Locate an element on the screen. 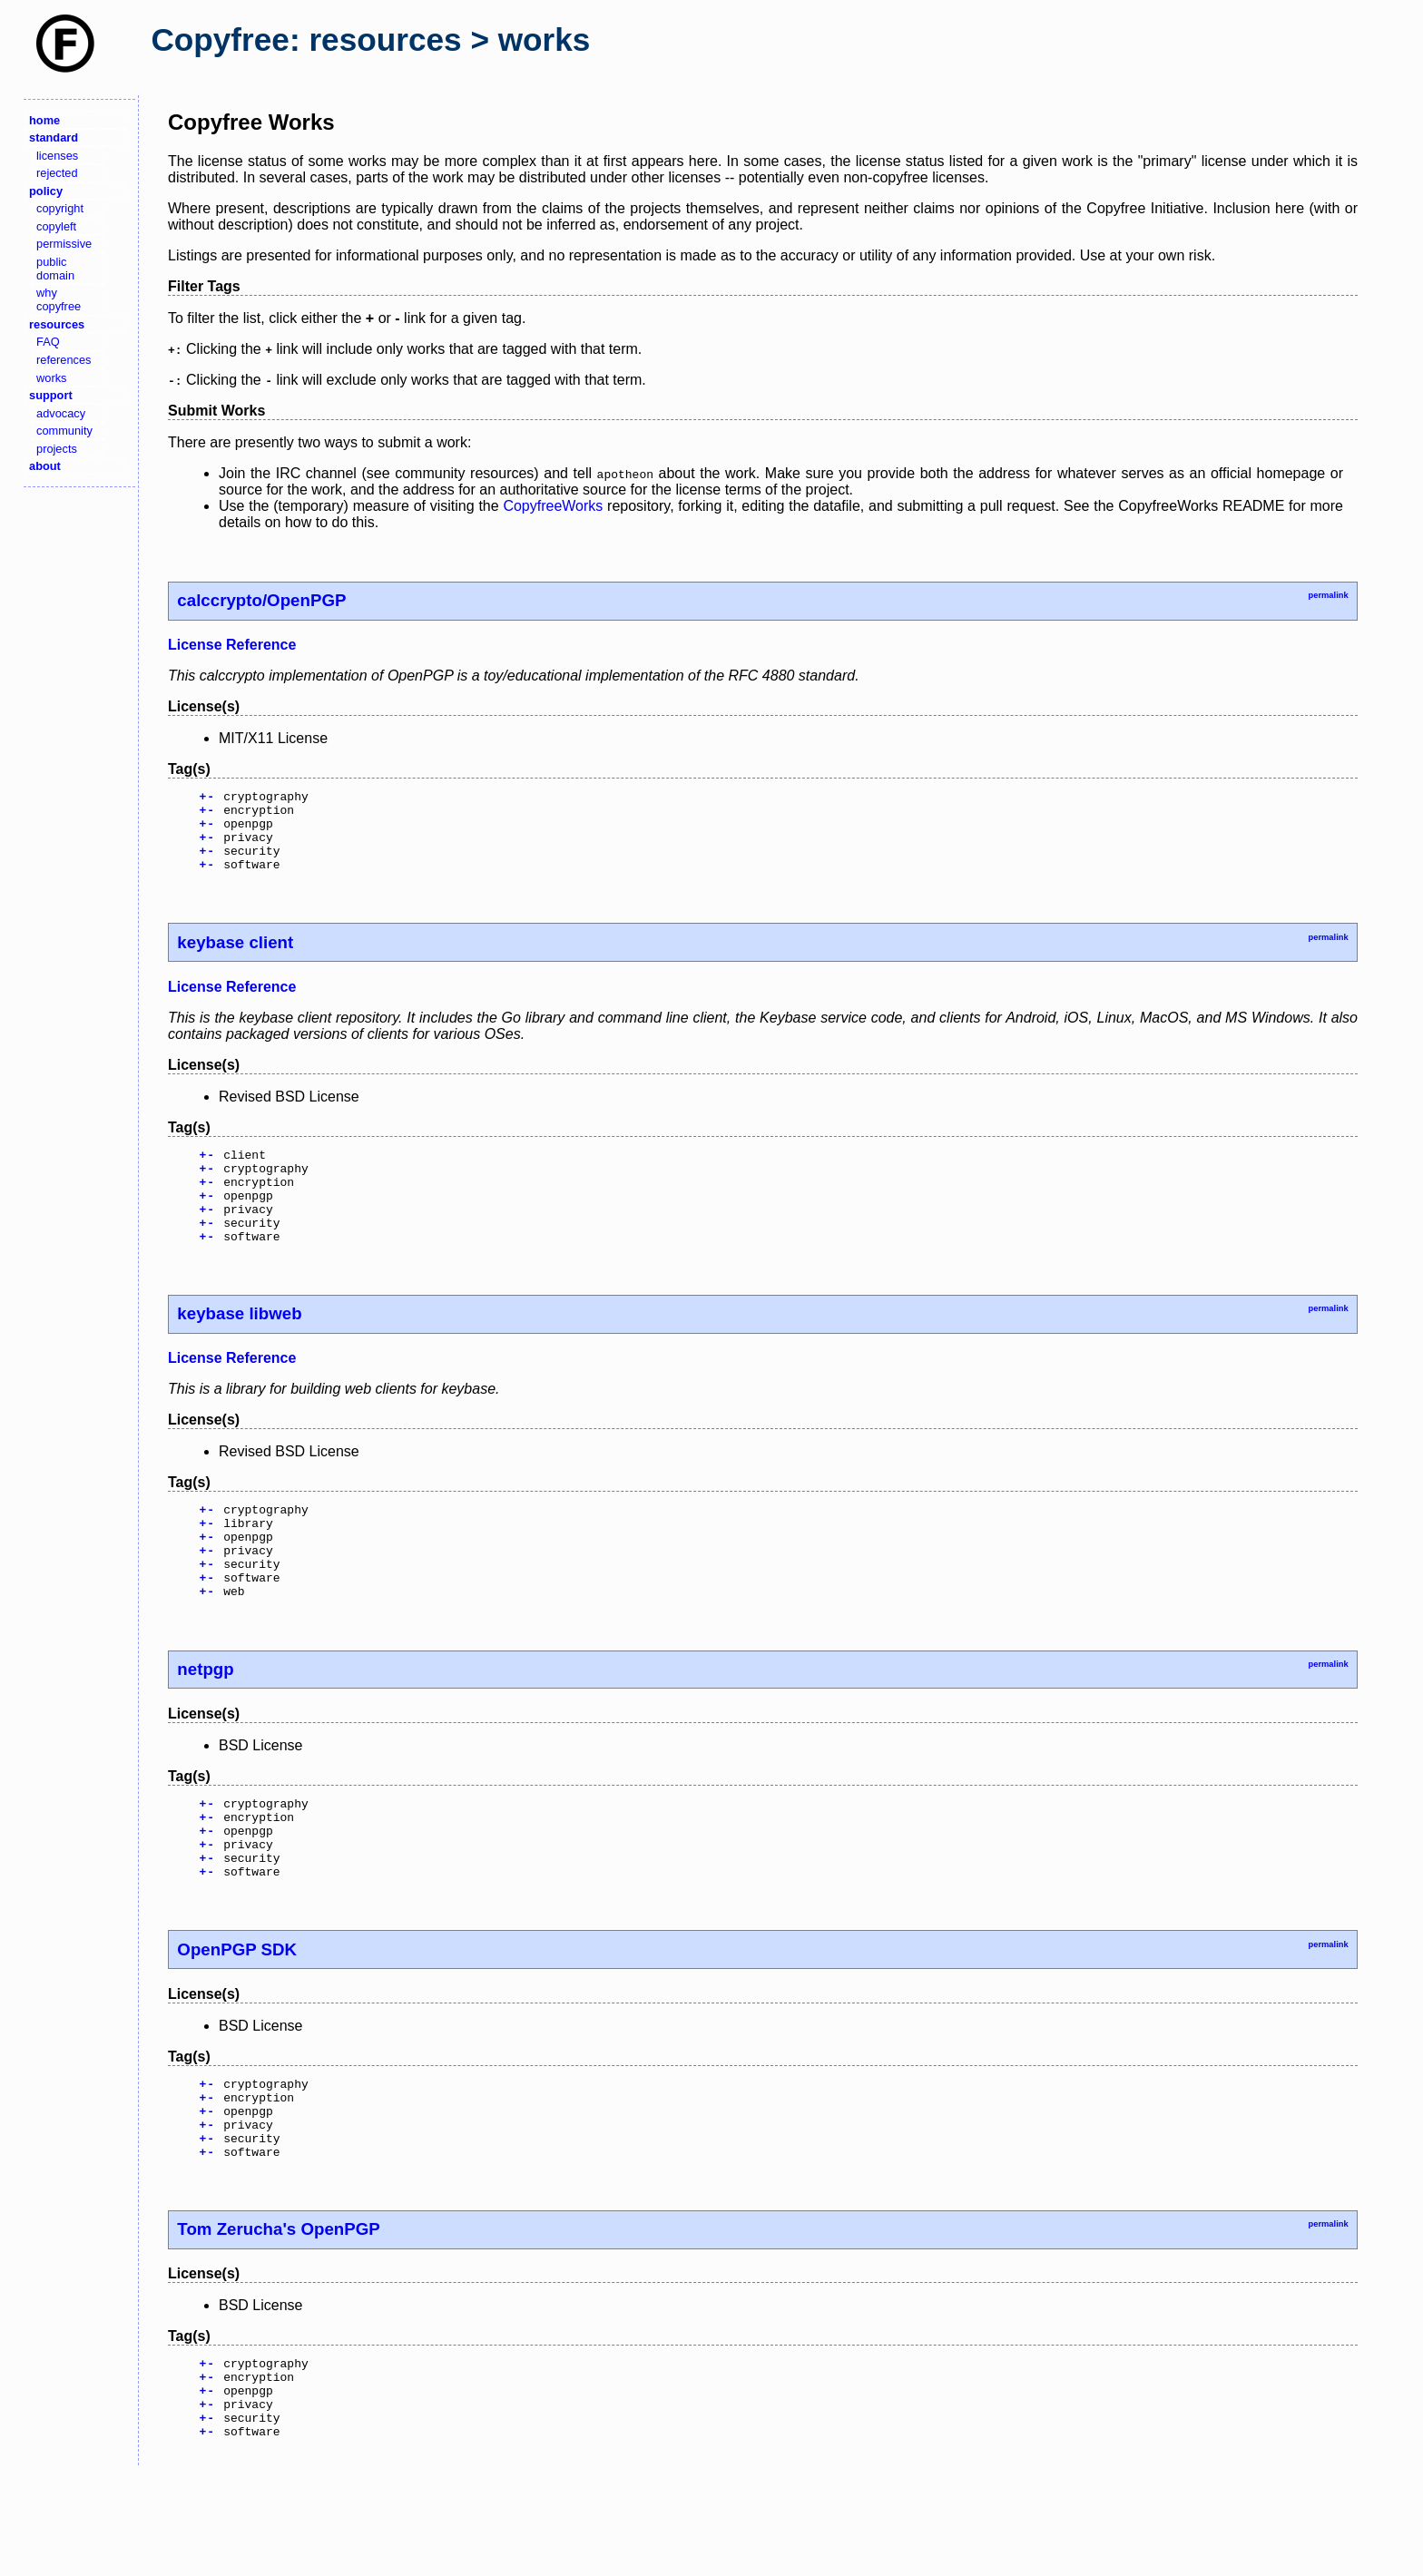 Image resolution: width=1423 pixels, height=2576 pixels. calccrypto/OpenPGP is located at coordinates (261, 600).